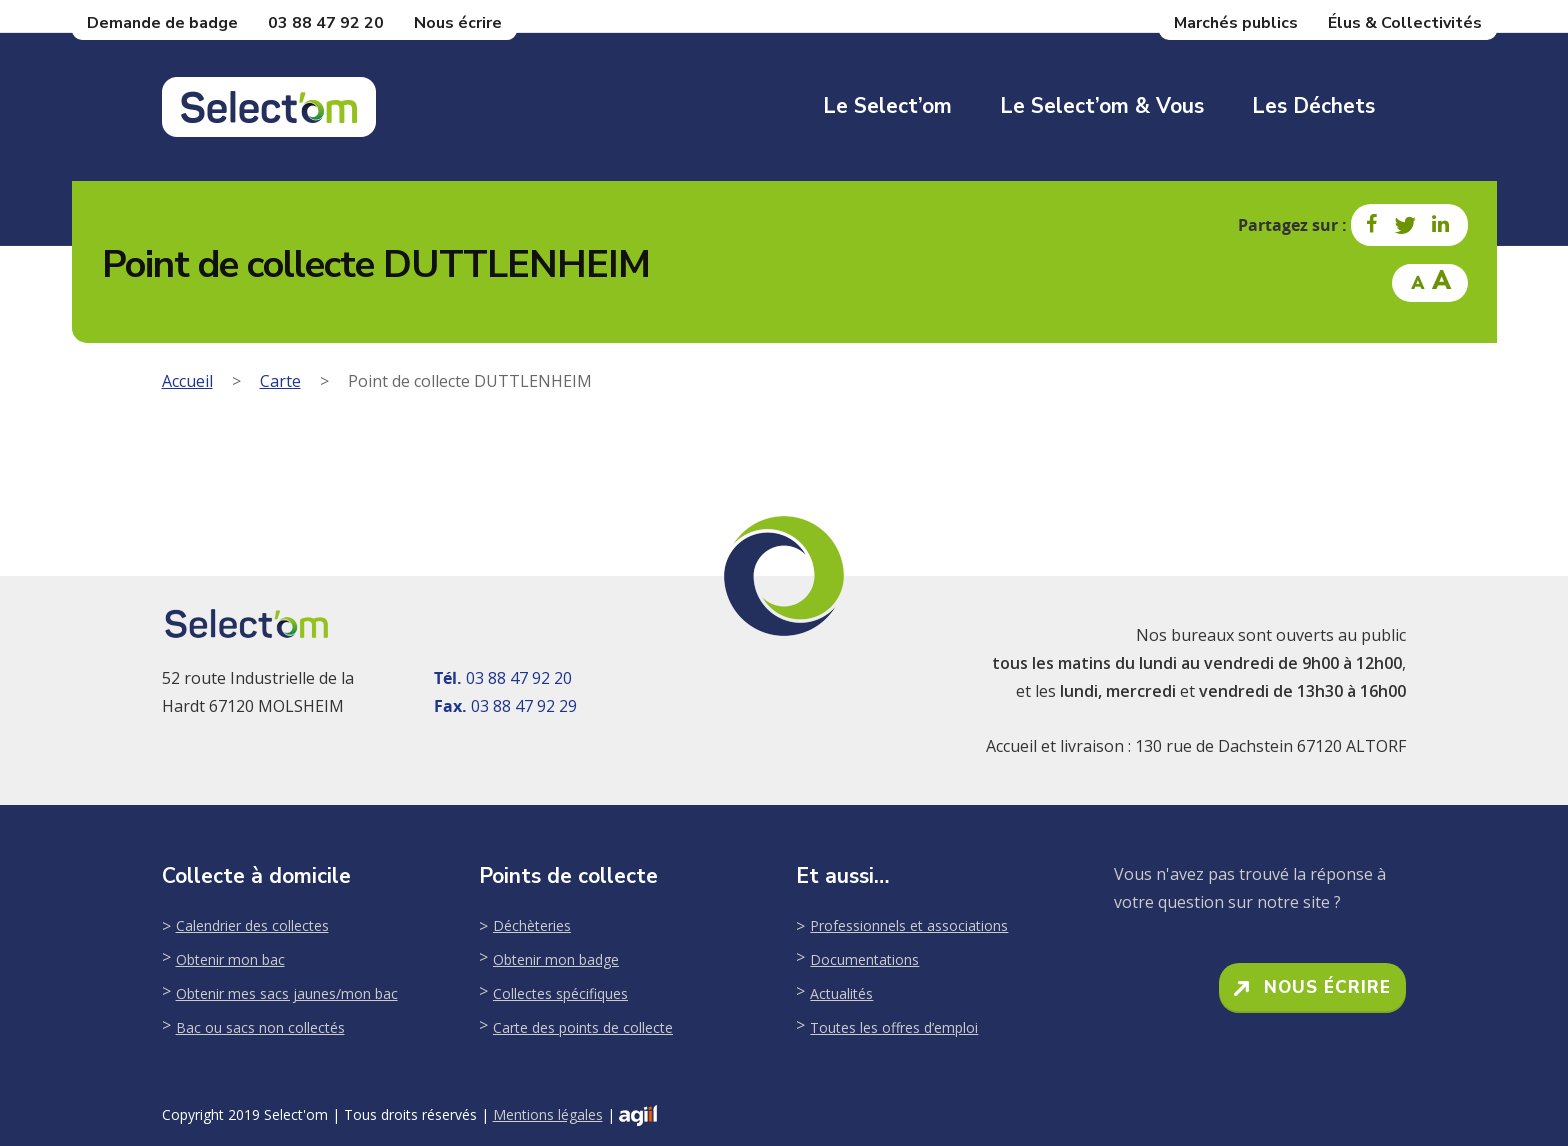 This screenshot has height=1146, width=1568. I want to click on Documentations, so click(864, 959).